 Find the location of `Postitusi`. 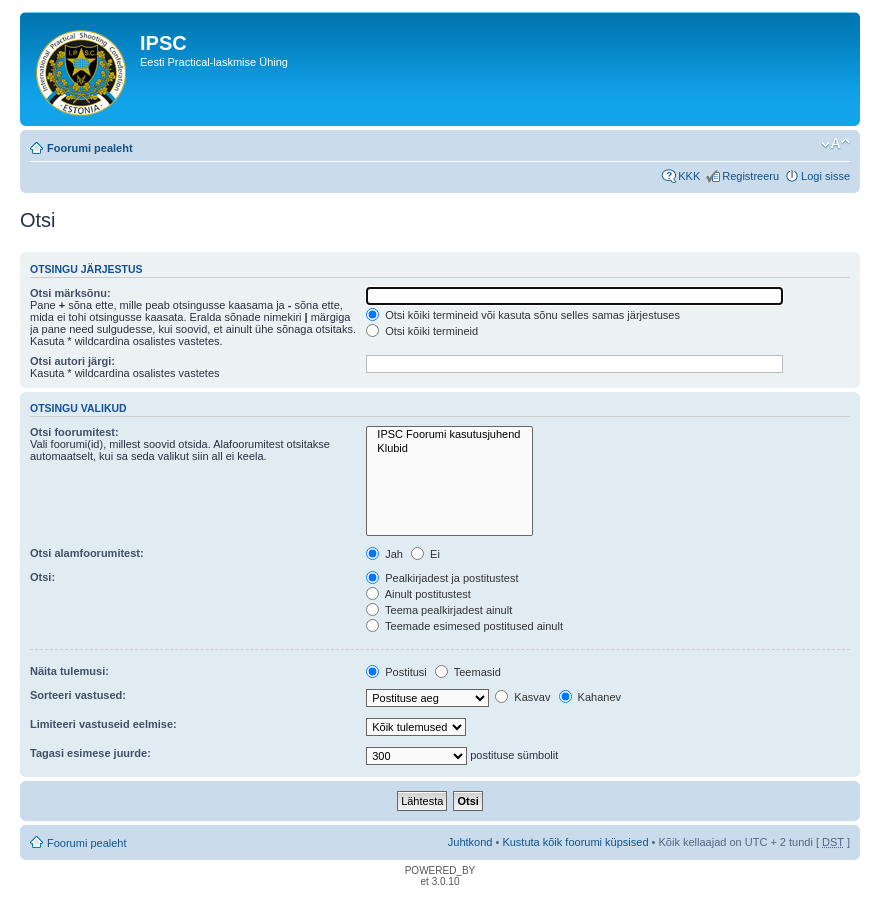

Postitusi is located at coordinates (396, 672).